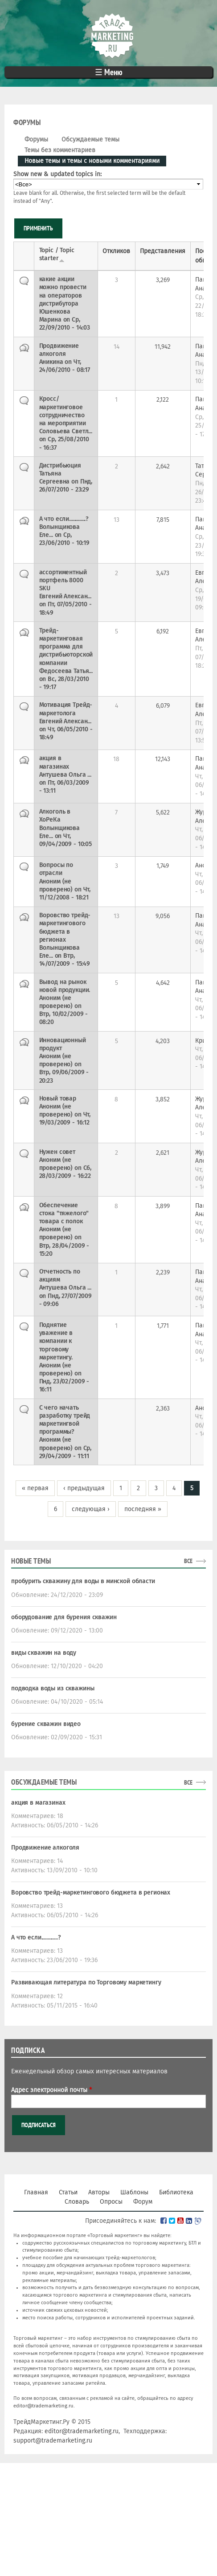  What do you see at coordinates (142, 1509) in the screenshot?
I see `последняя »` at bounding box center [142, 1509].